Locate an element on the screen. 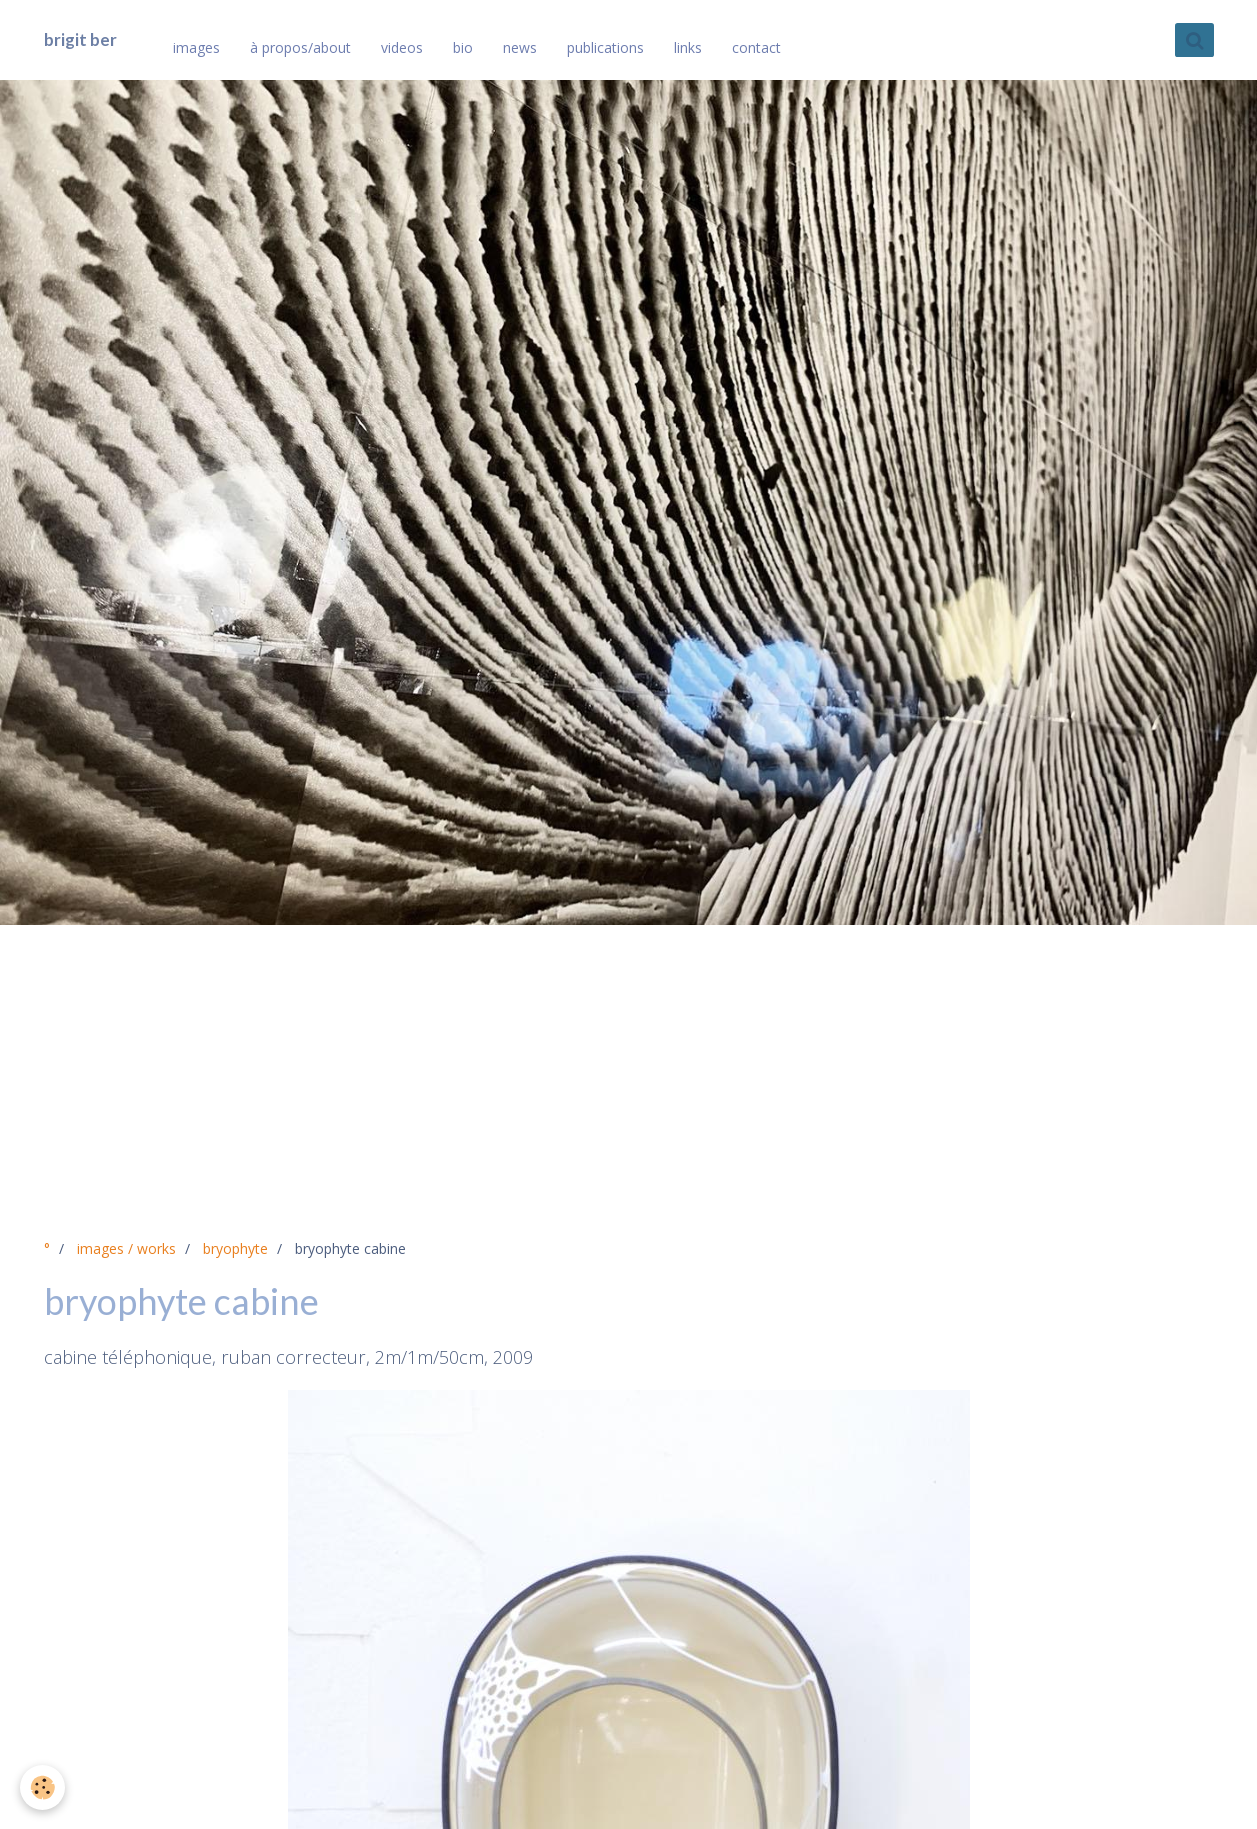 Image resolution: width=1257 pixels, height=1829 pixels. [Cookie] is located at coordinates (42, 1787).